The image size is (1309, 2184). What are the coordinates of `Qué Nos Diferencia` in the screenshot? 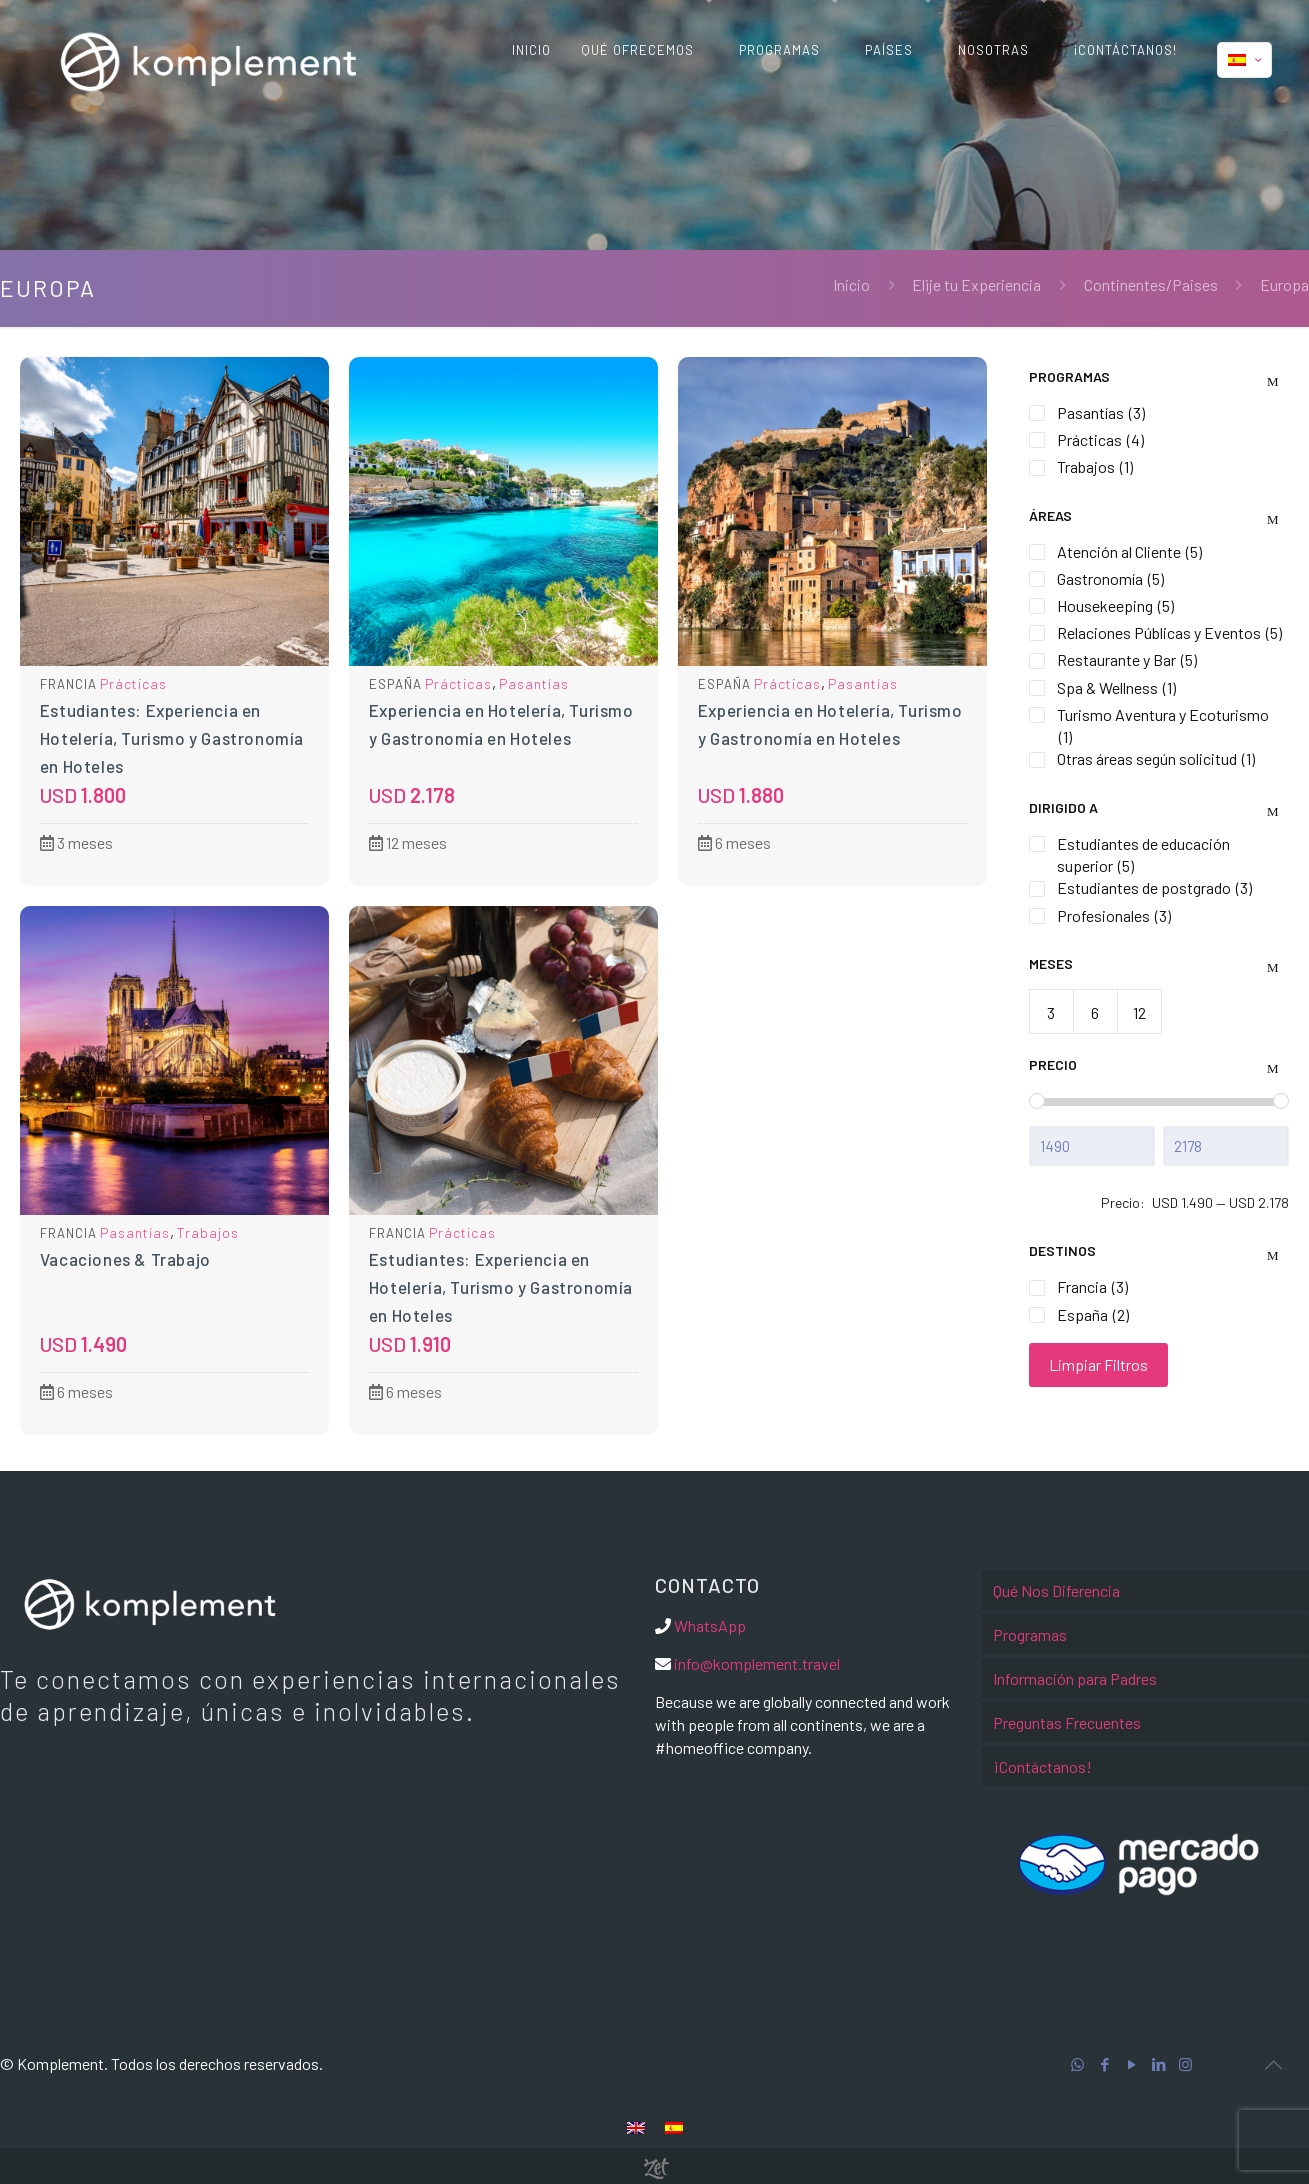 It's located at (1056, 1590).